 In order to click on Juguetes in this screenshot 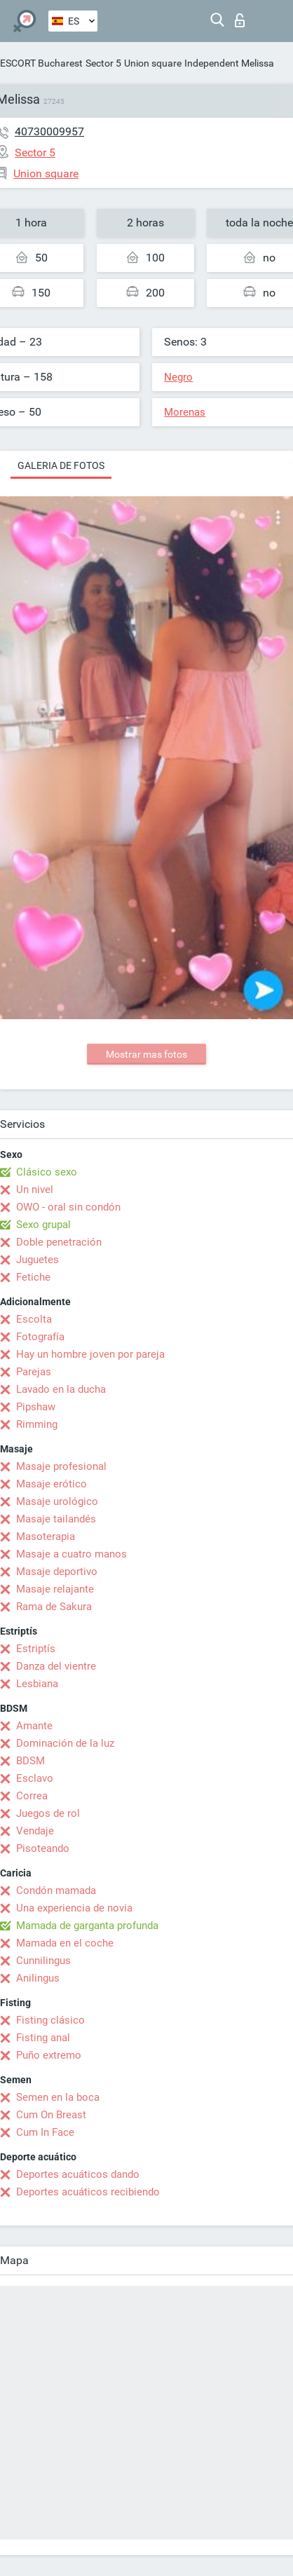, I will do `click(37, 1259)`.